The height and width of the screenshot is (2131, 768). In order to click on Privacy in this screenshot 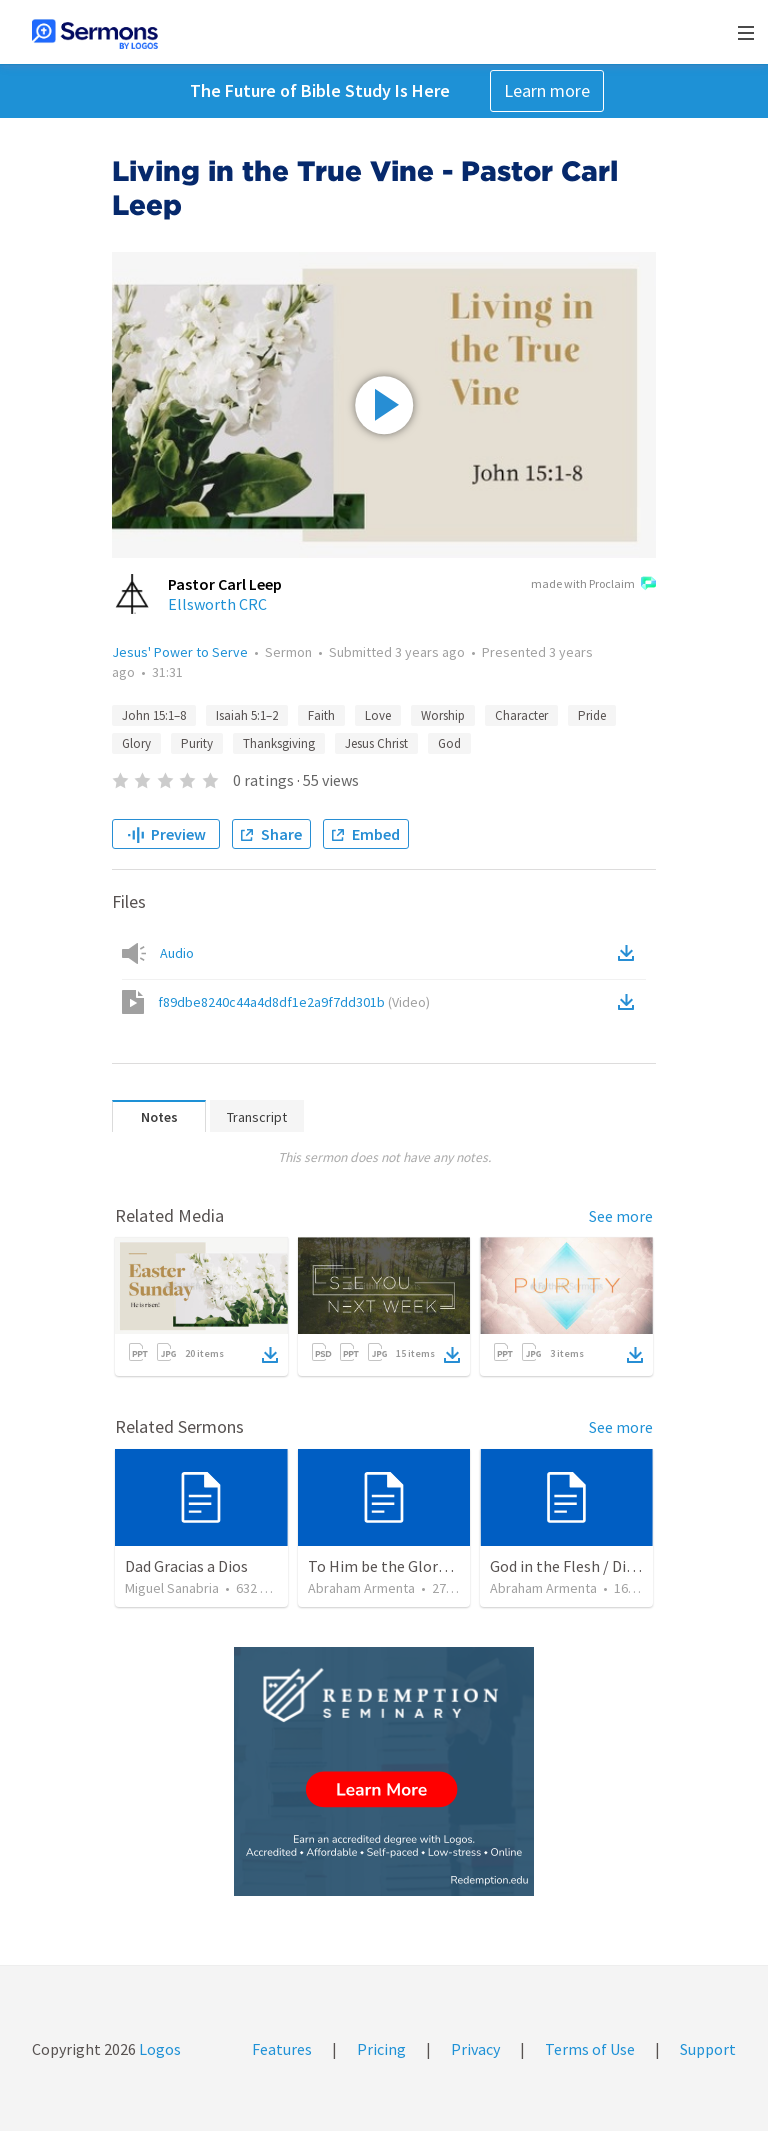, I will do `click(475, 2049)`.